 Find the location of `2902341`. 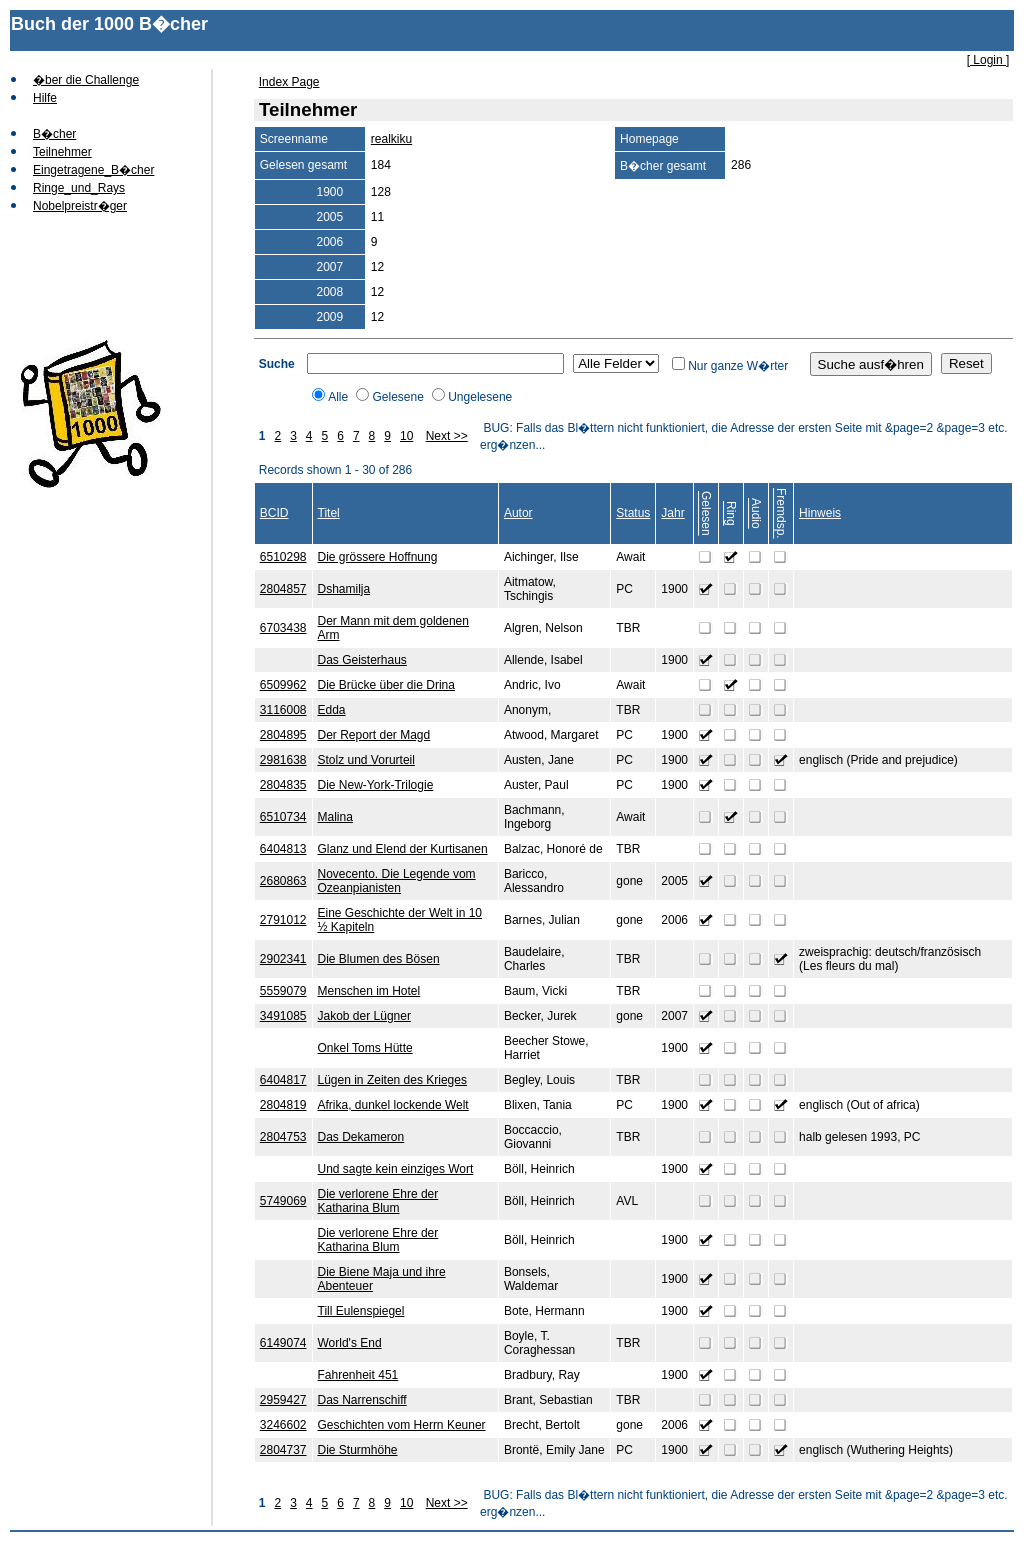

2902341 is located at coordinates (283, 959).